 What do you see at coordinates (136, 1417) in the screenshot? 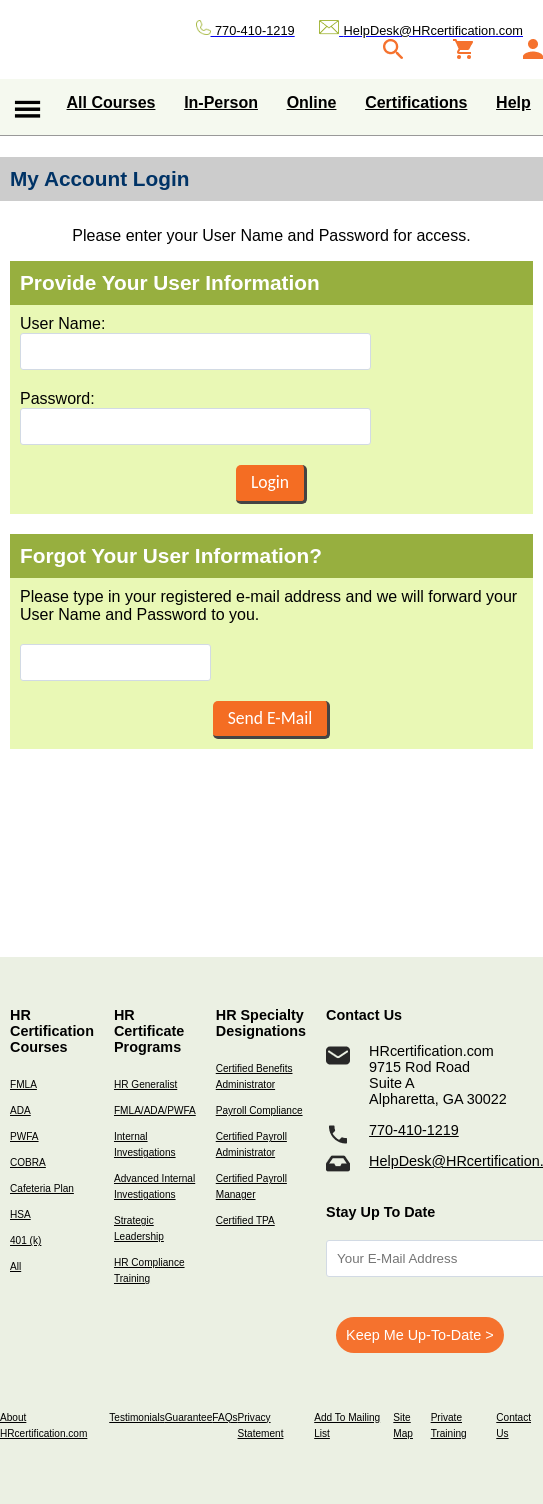
I see `Testimonials` at bounding box center [136, 1417].